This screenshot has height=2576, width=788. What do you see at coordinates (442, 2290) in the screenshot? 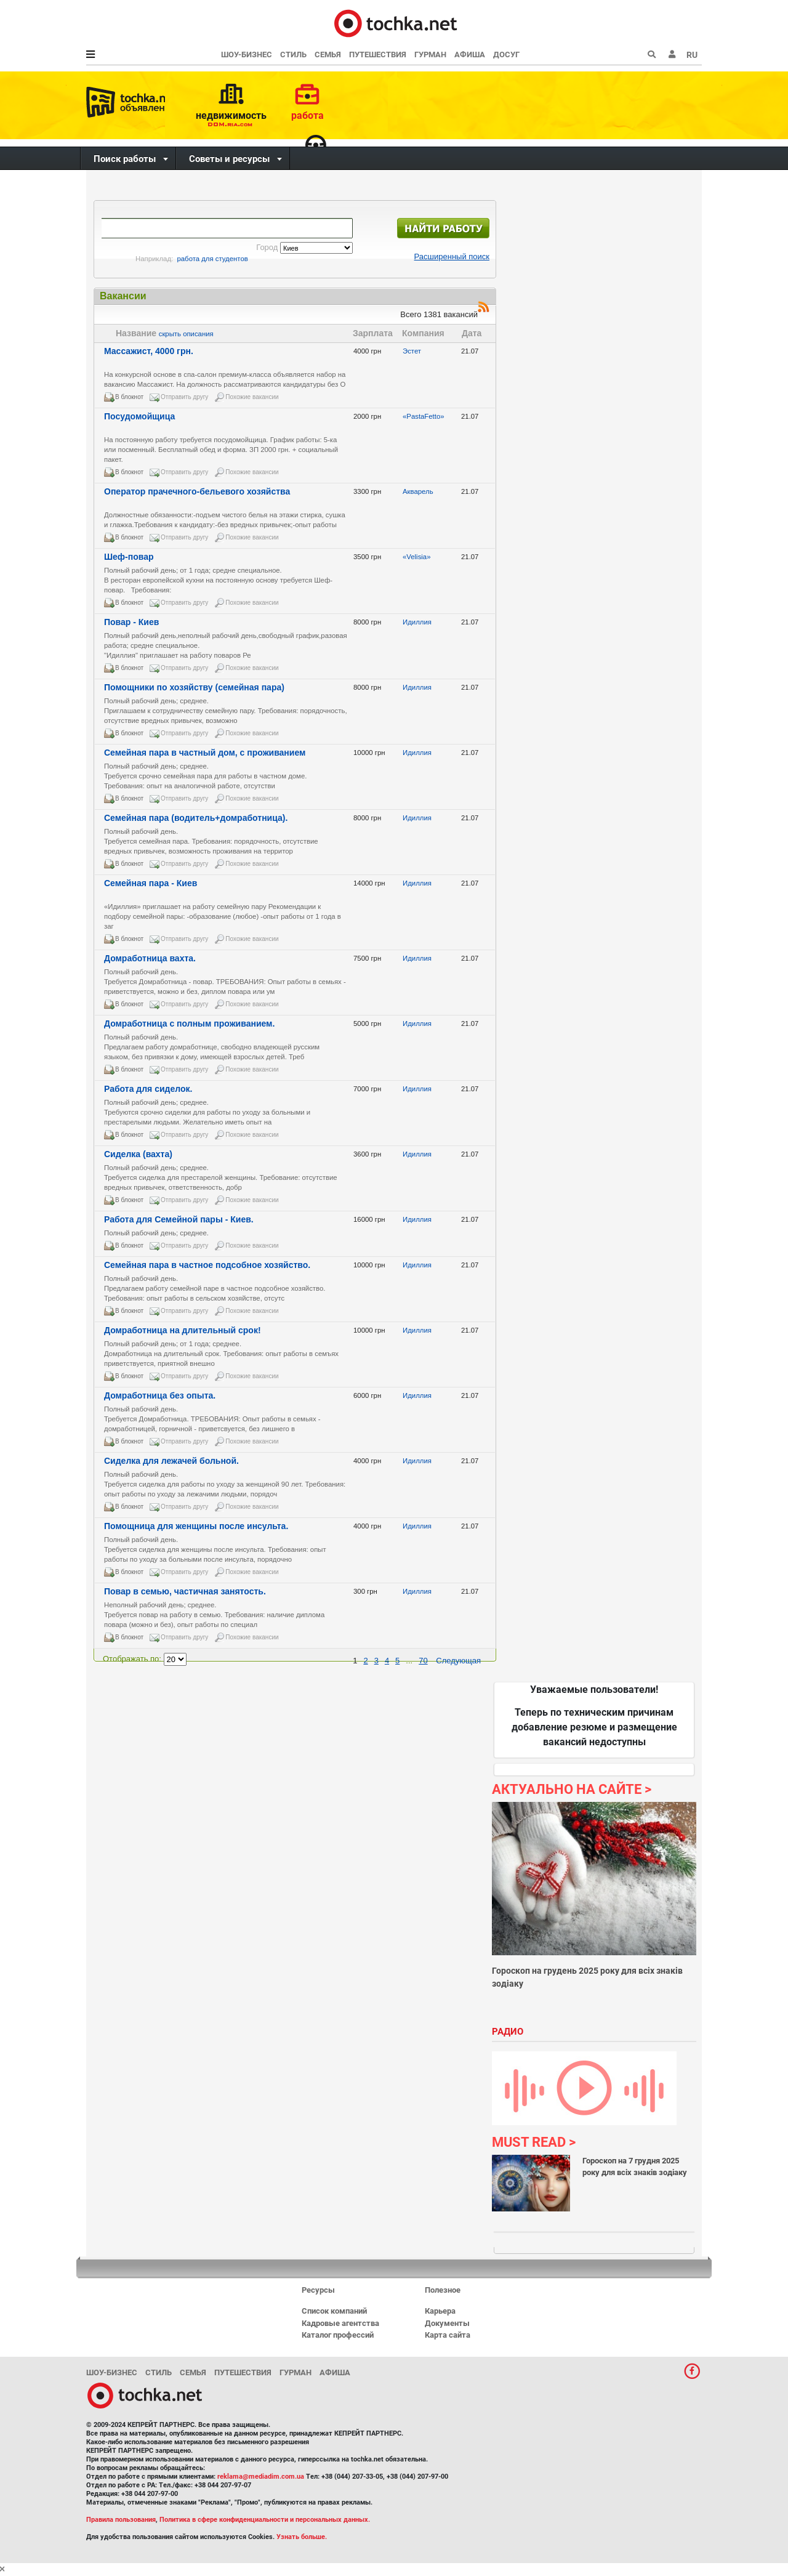
I see `Полезное` at bounding box center [442, 2290].